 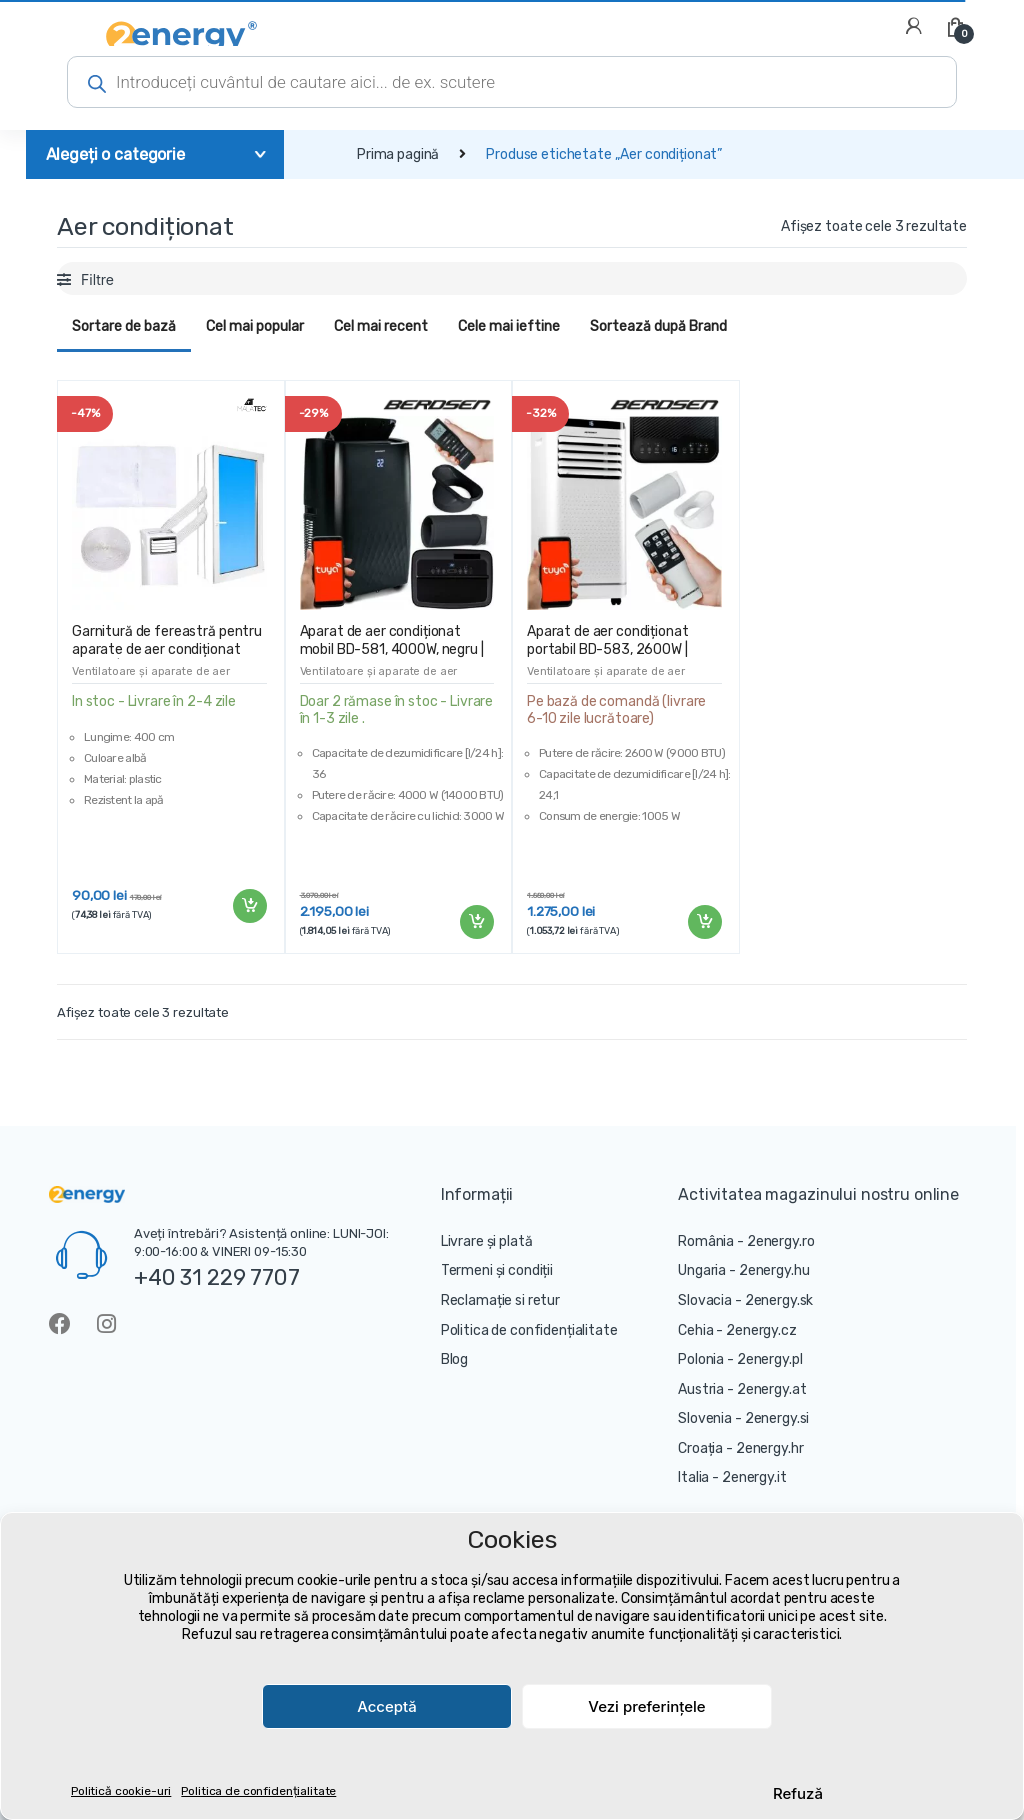 What do you see at coordinates (258, 1791) in the screenshot?
I see `Politica de confidențialitate` at bounding box center [258, 1791].